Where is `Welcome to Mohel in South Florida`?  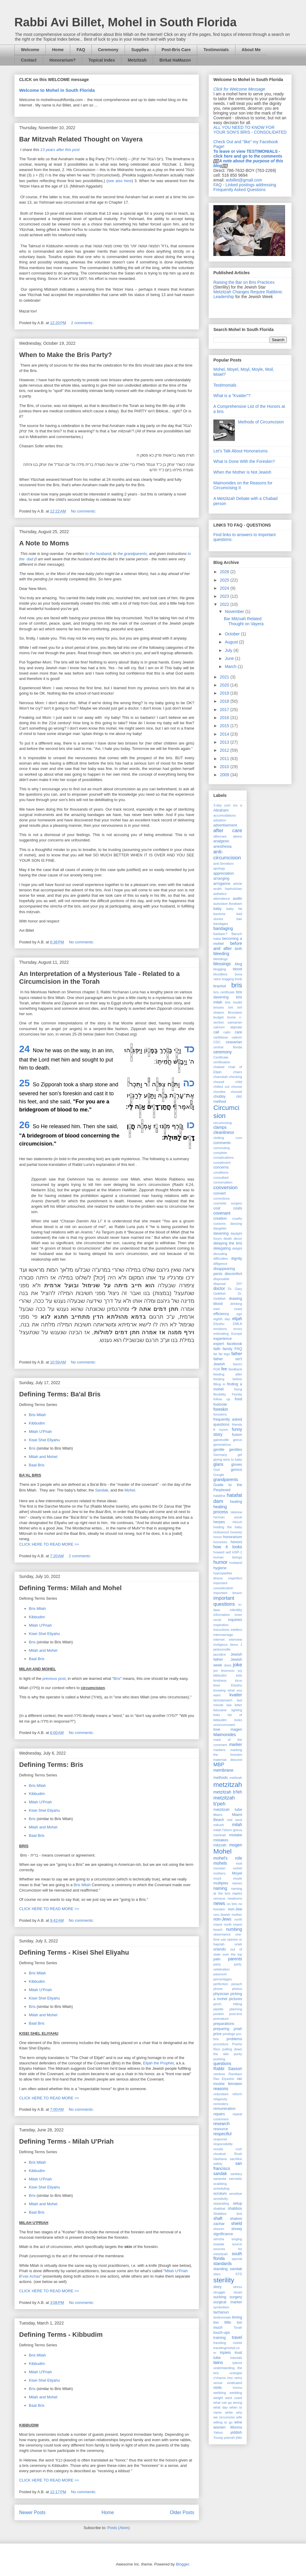
Welcome to Mohel in South Florida is located at coordinates (57, 90).